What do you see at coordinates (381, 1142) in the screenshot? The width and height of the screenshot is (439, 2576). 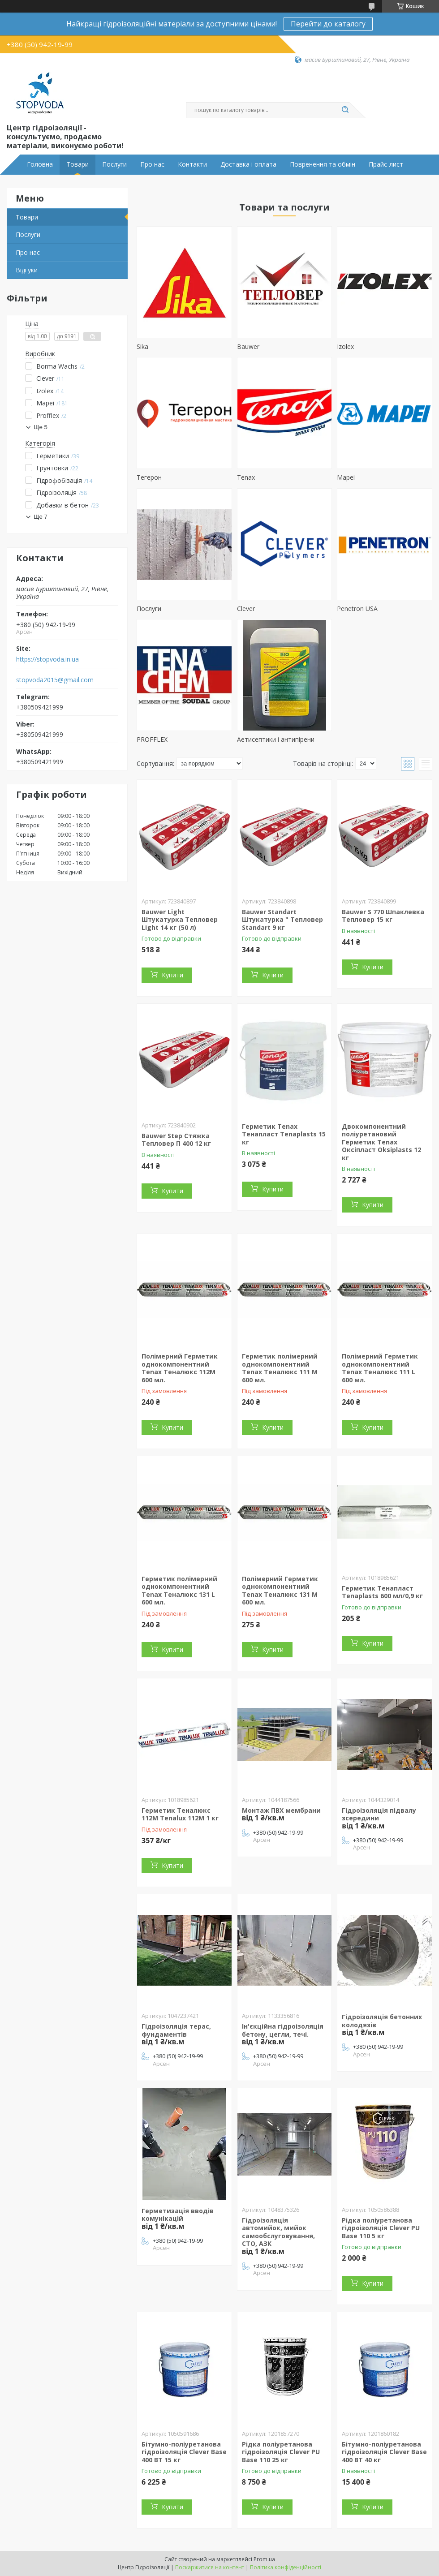 I see `Двокомпонентний поліуретановий Герметик Tenax Оксіпласт Oksiplasts 12 кг` at bounding box center [381, 1142].